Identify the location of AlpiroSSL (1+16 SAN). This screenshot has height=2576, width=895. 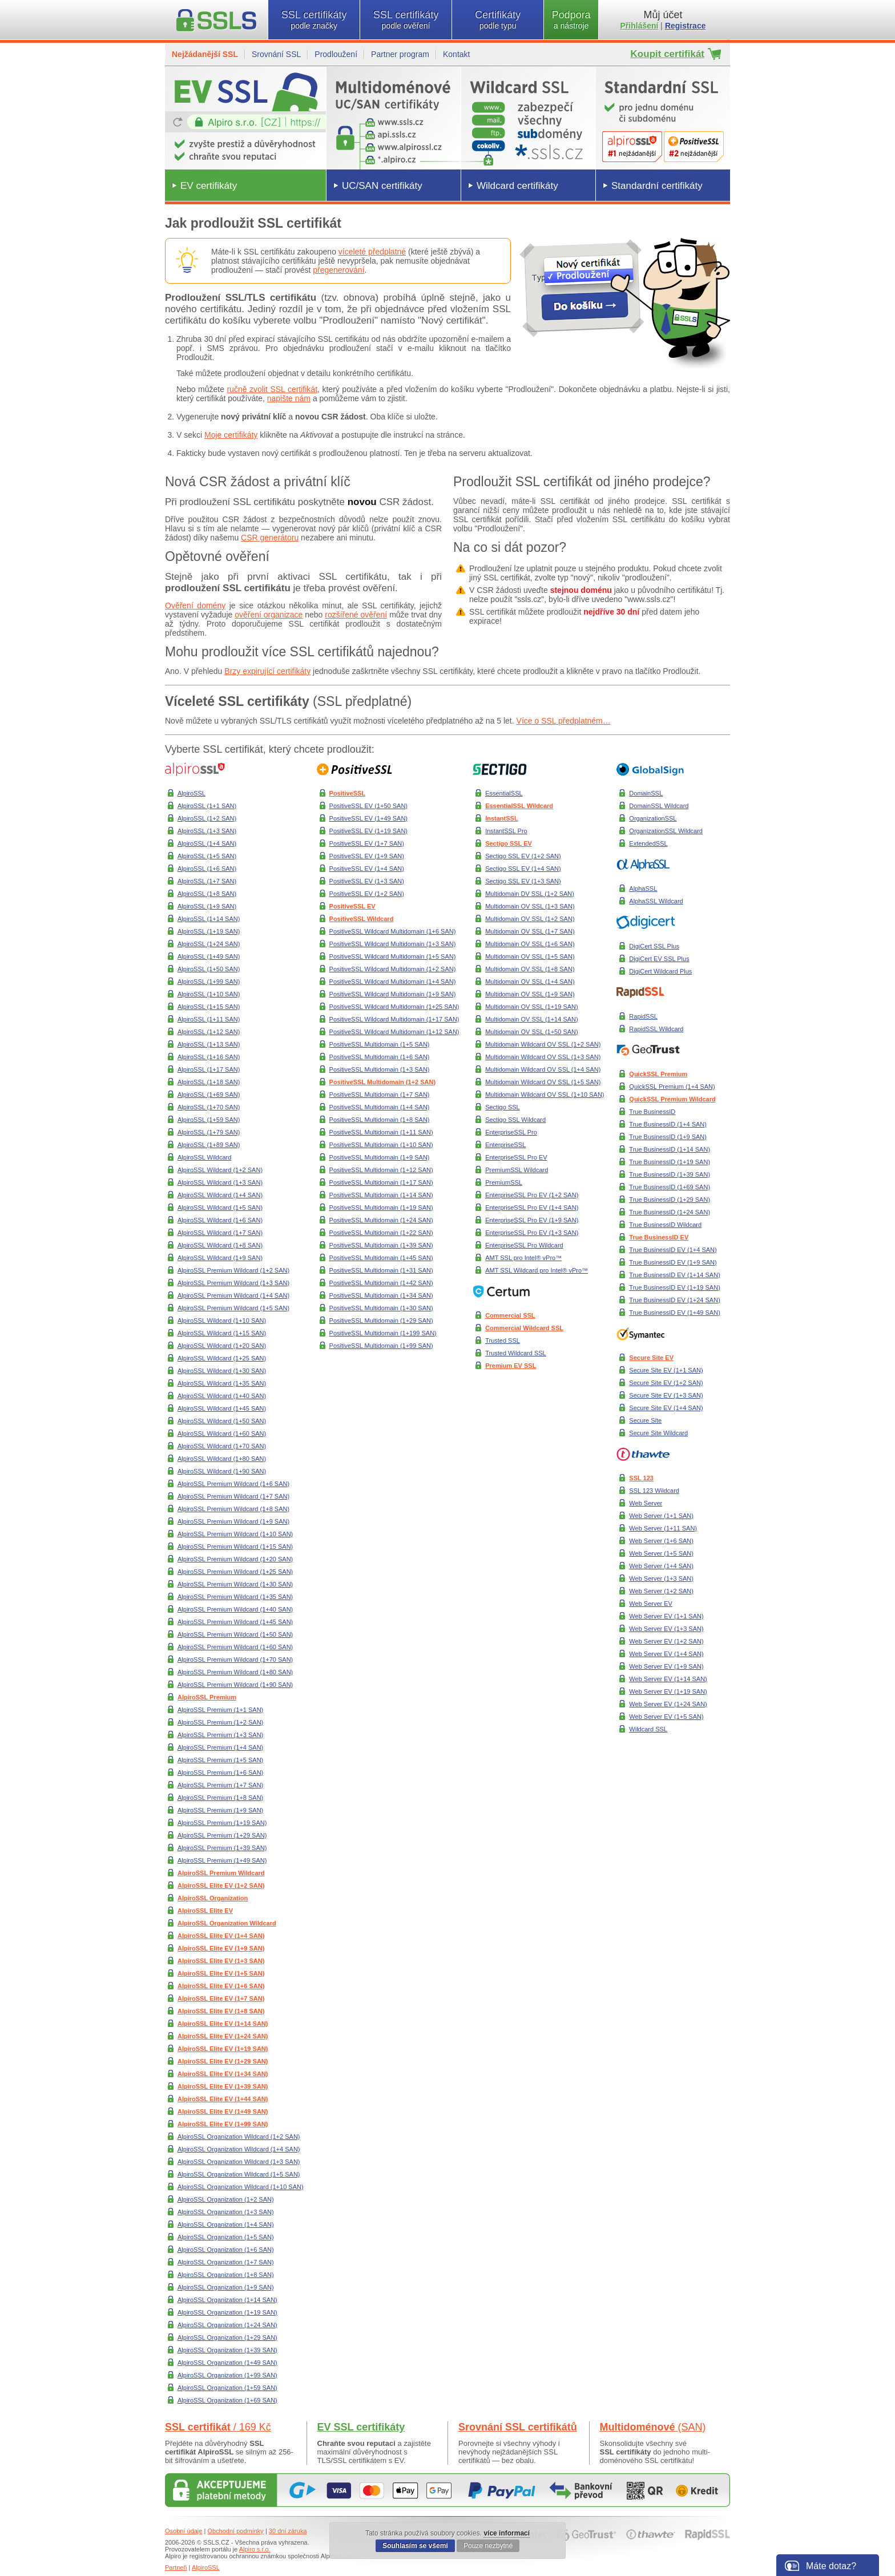
(209, 1056).